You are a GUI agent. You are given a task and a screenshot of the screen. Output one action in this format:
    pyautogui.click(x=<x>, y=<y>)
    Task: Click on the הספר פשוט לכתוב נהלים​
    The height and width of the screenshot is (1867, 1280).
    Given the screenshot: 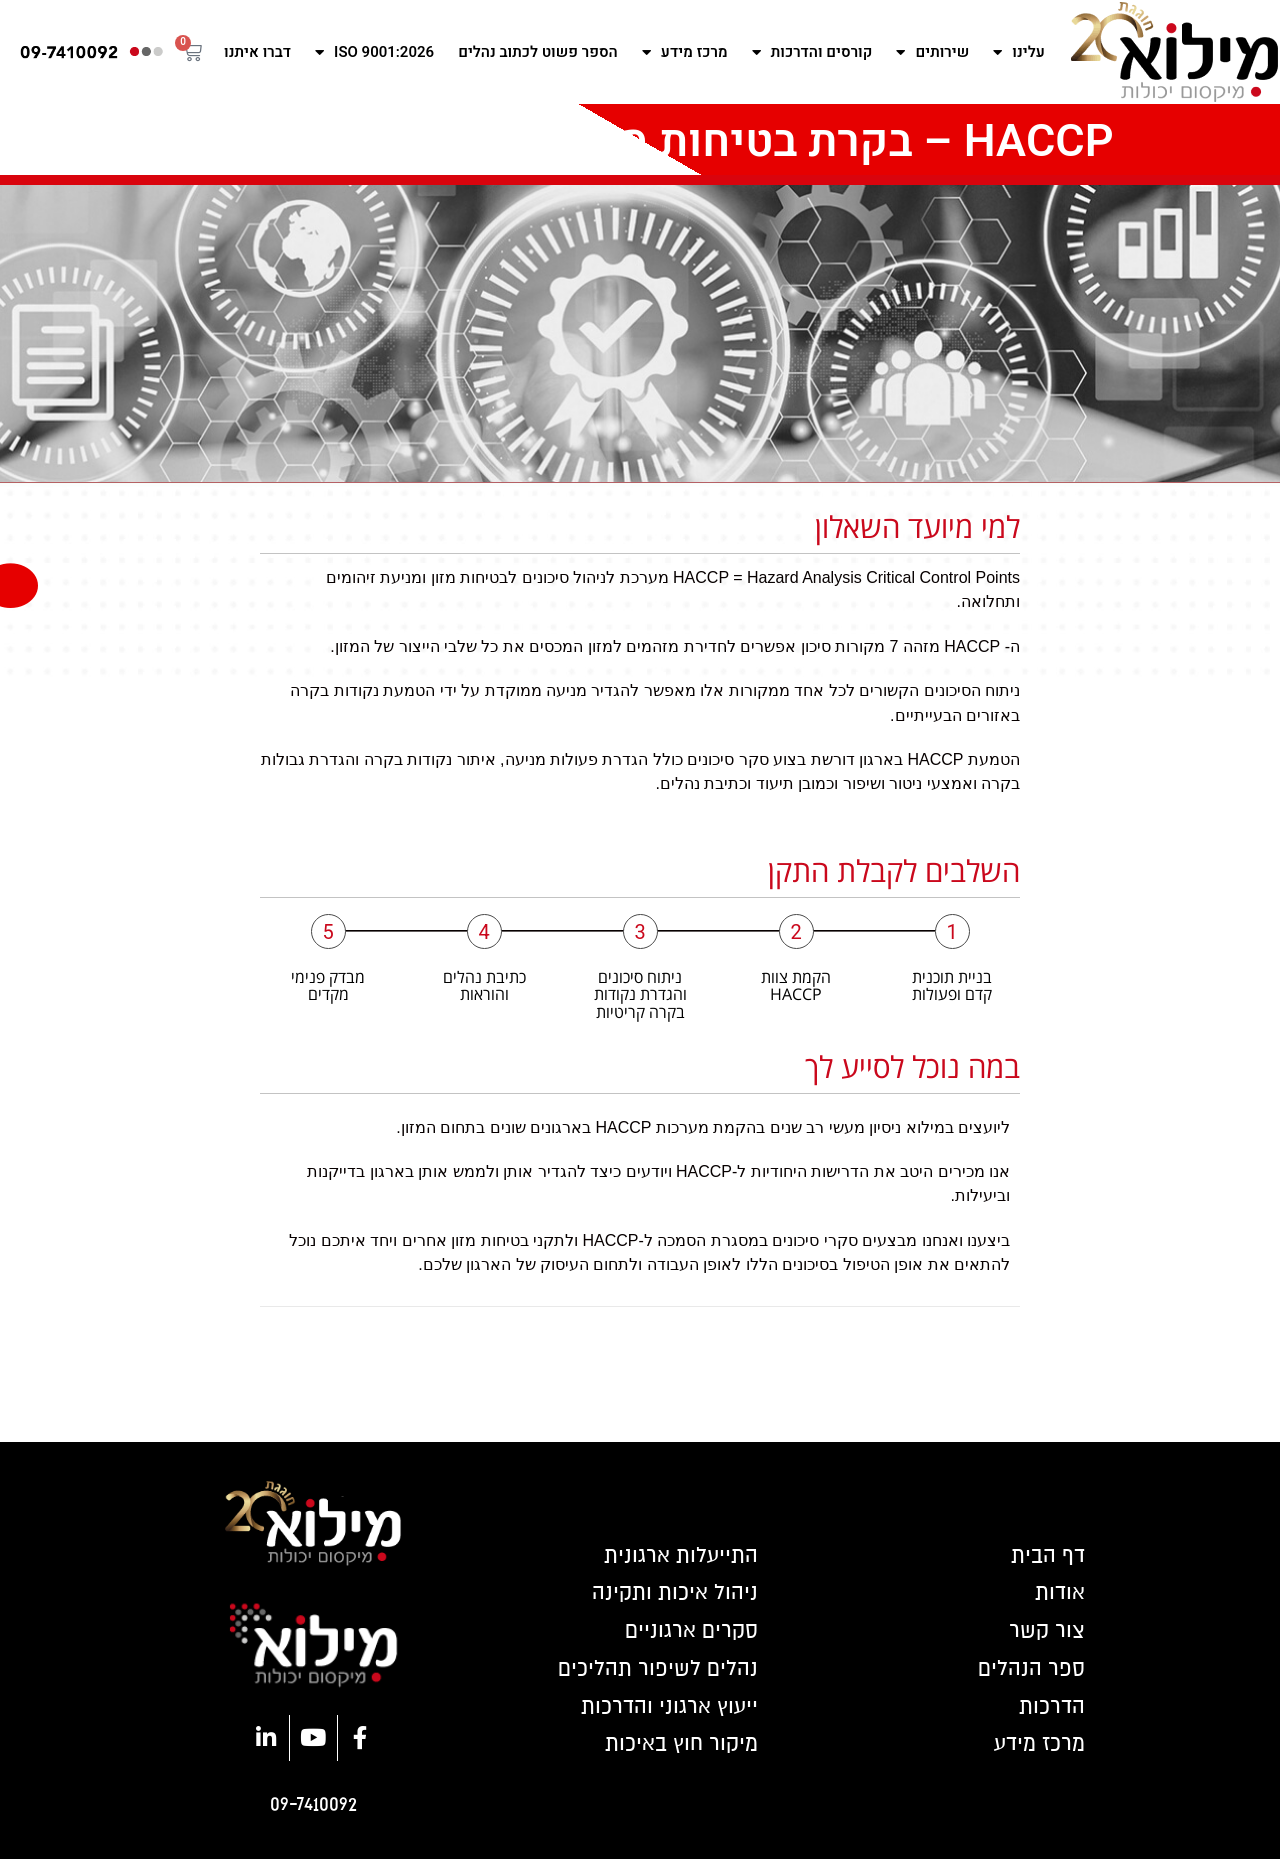 What is the action you would take?
    pyautogui.click(x=538, y=52)
    